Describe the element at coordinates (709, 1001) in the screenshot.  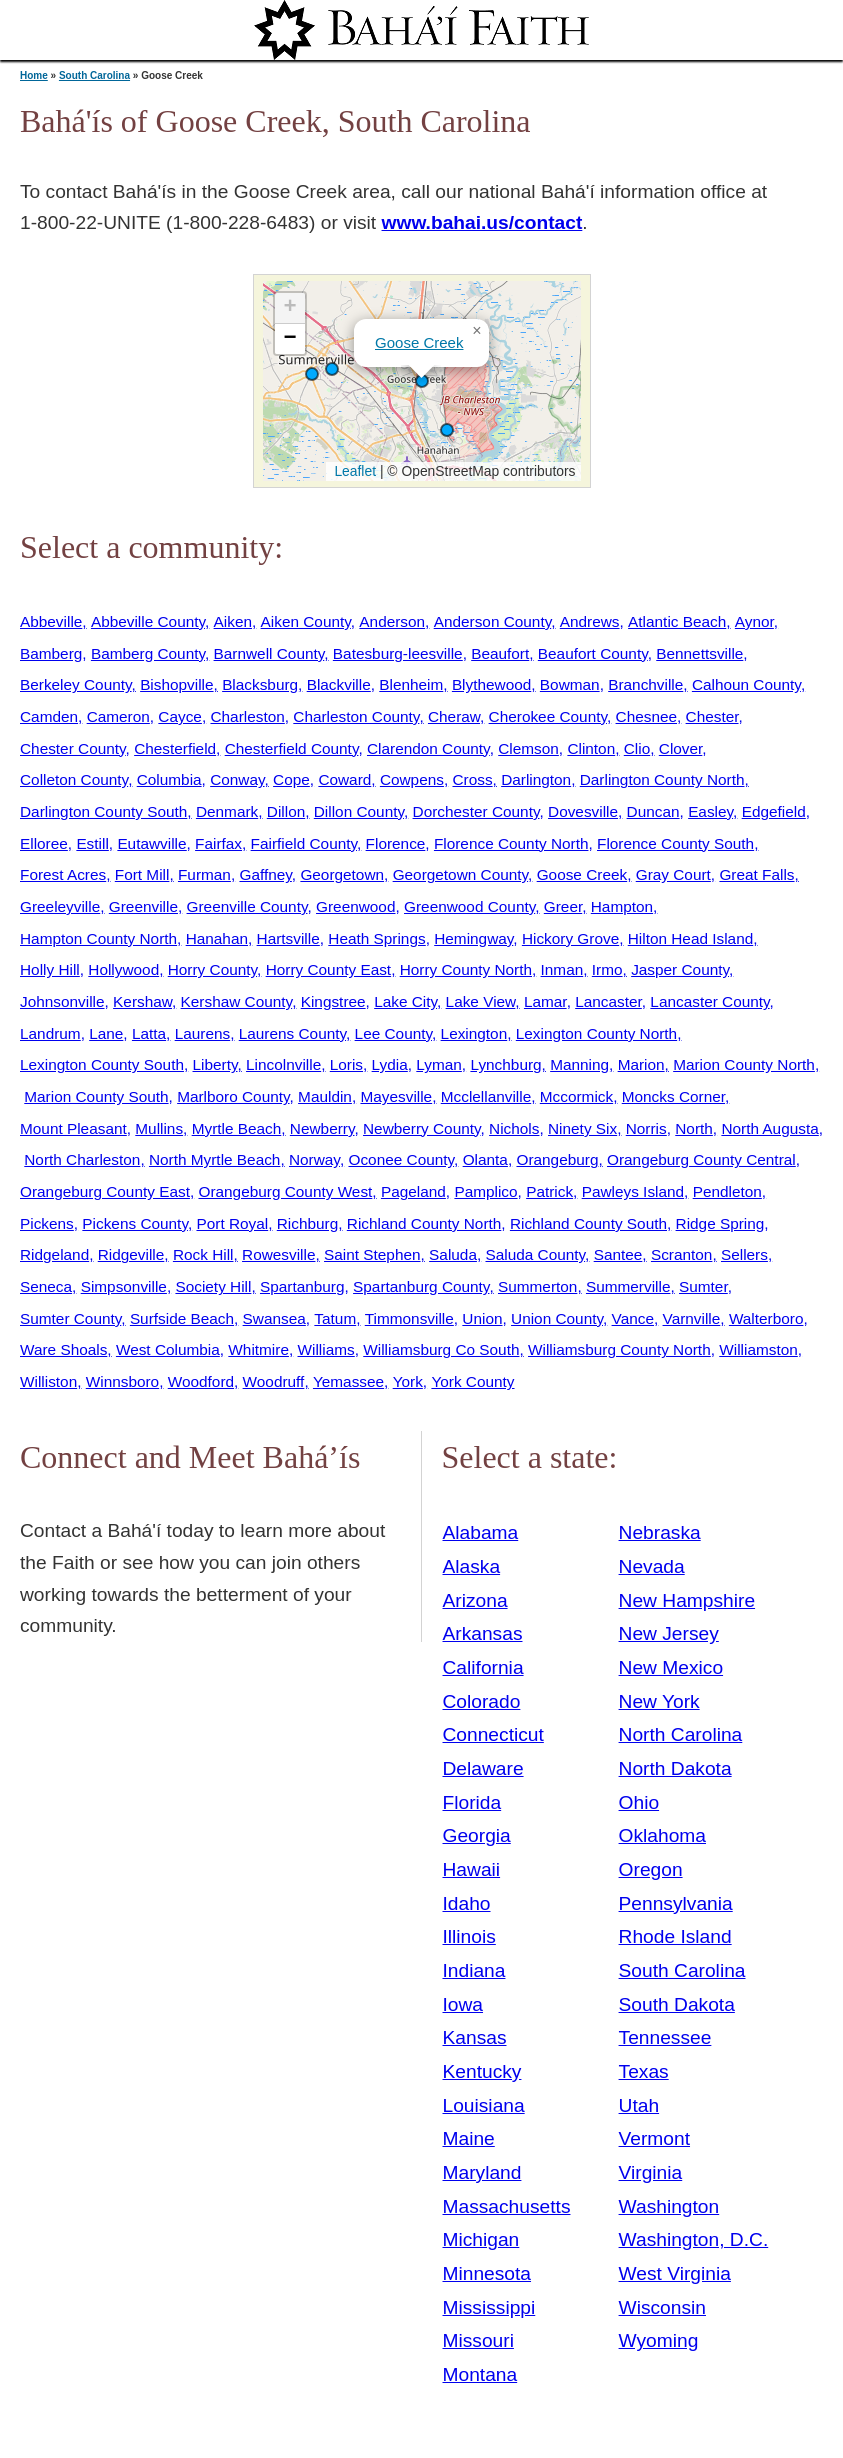
I see `Lancaster County` at that location.